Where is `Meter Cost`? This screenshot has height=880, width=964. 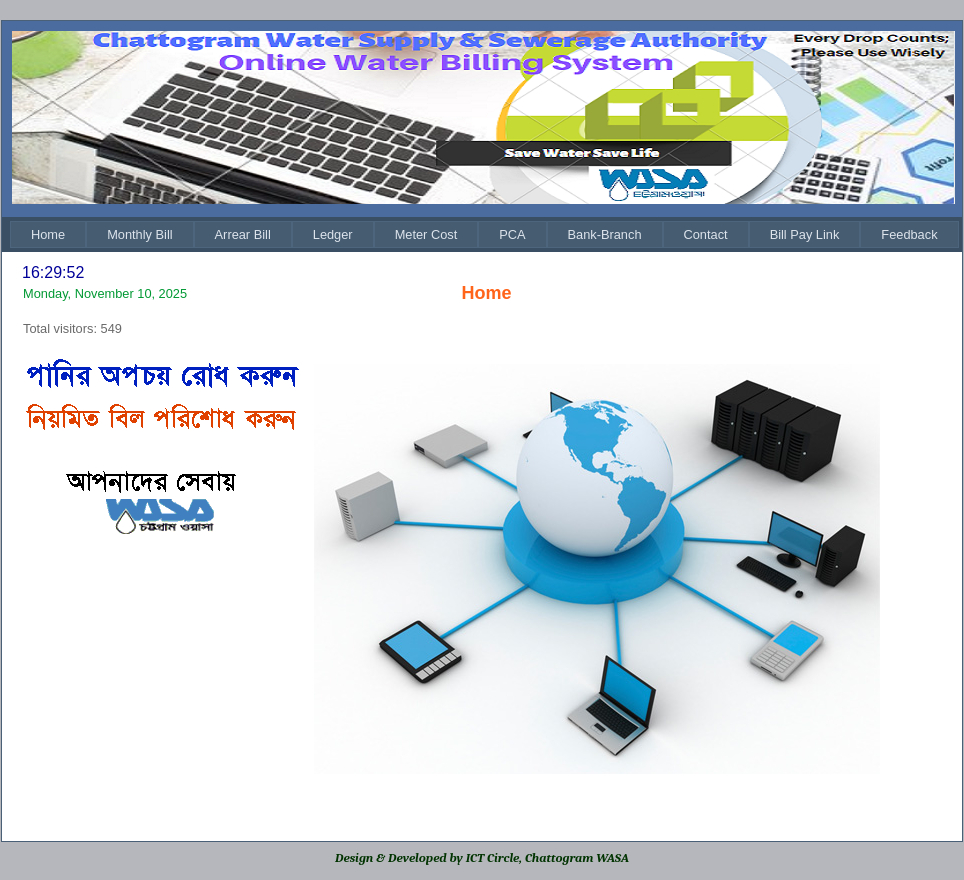 Meter Cost is located at coordinates (426, 234).